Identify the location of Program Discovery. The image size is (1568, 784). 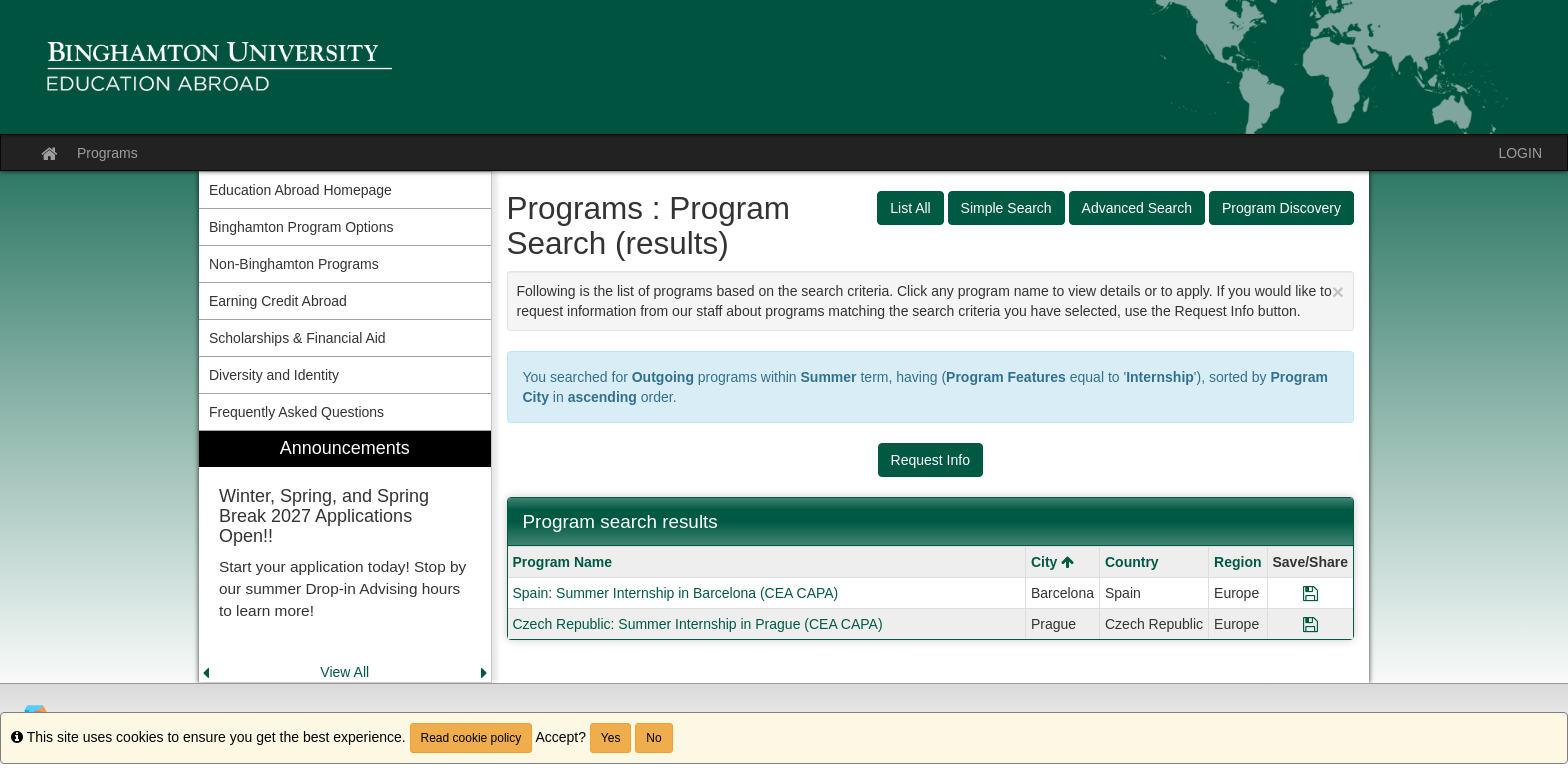
(1281, 208).